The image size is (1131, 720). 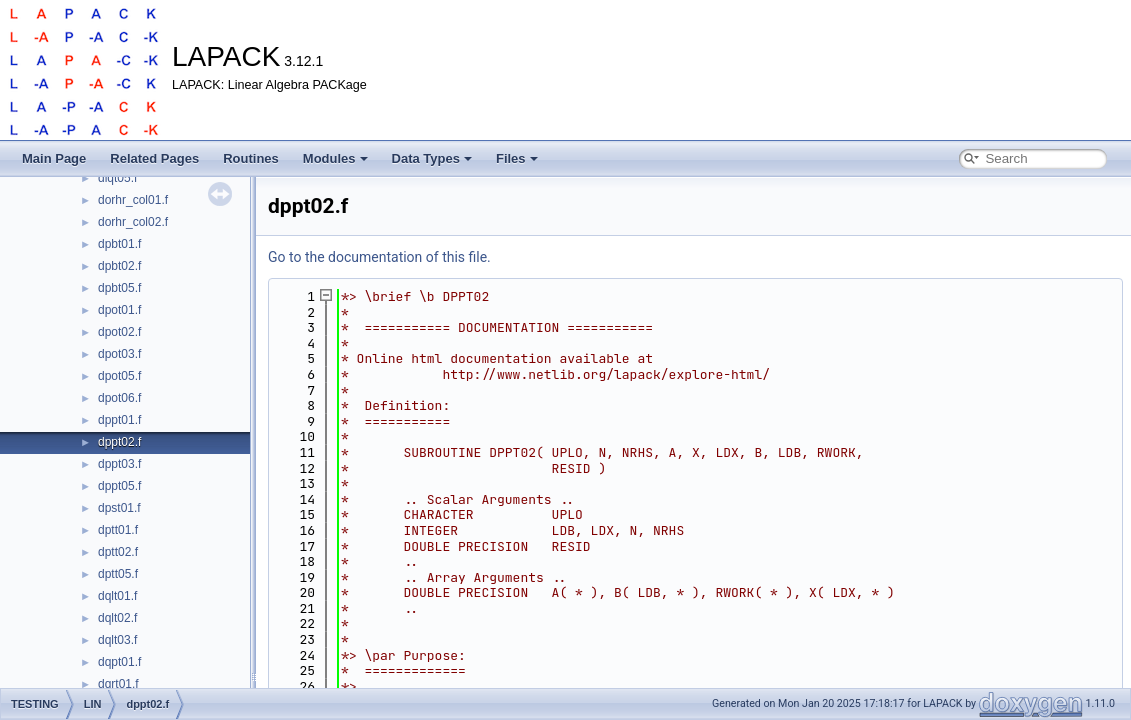 I want to click on Go to the documentation of this file., so click(x=379, y=257).